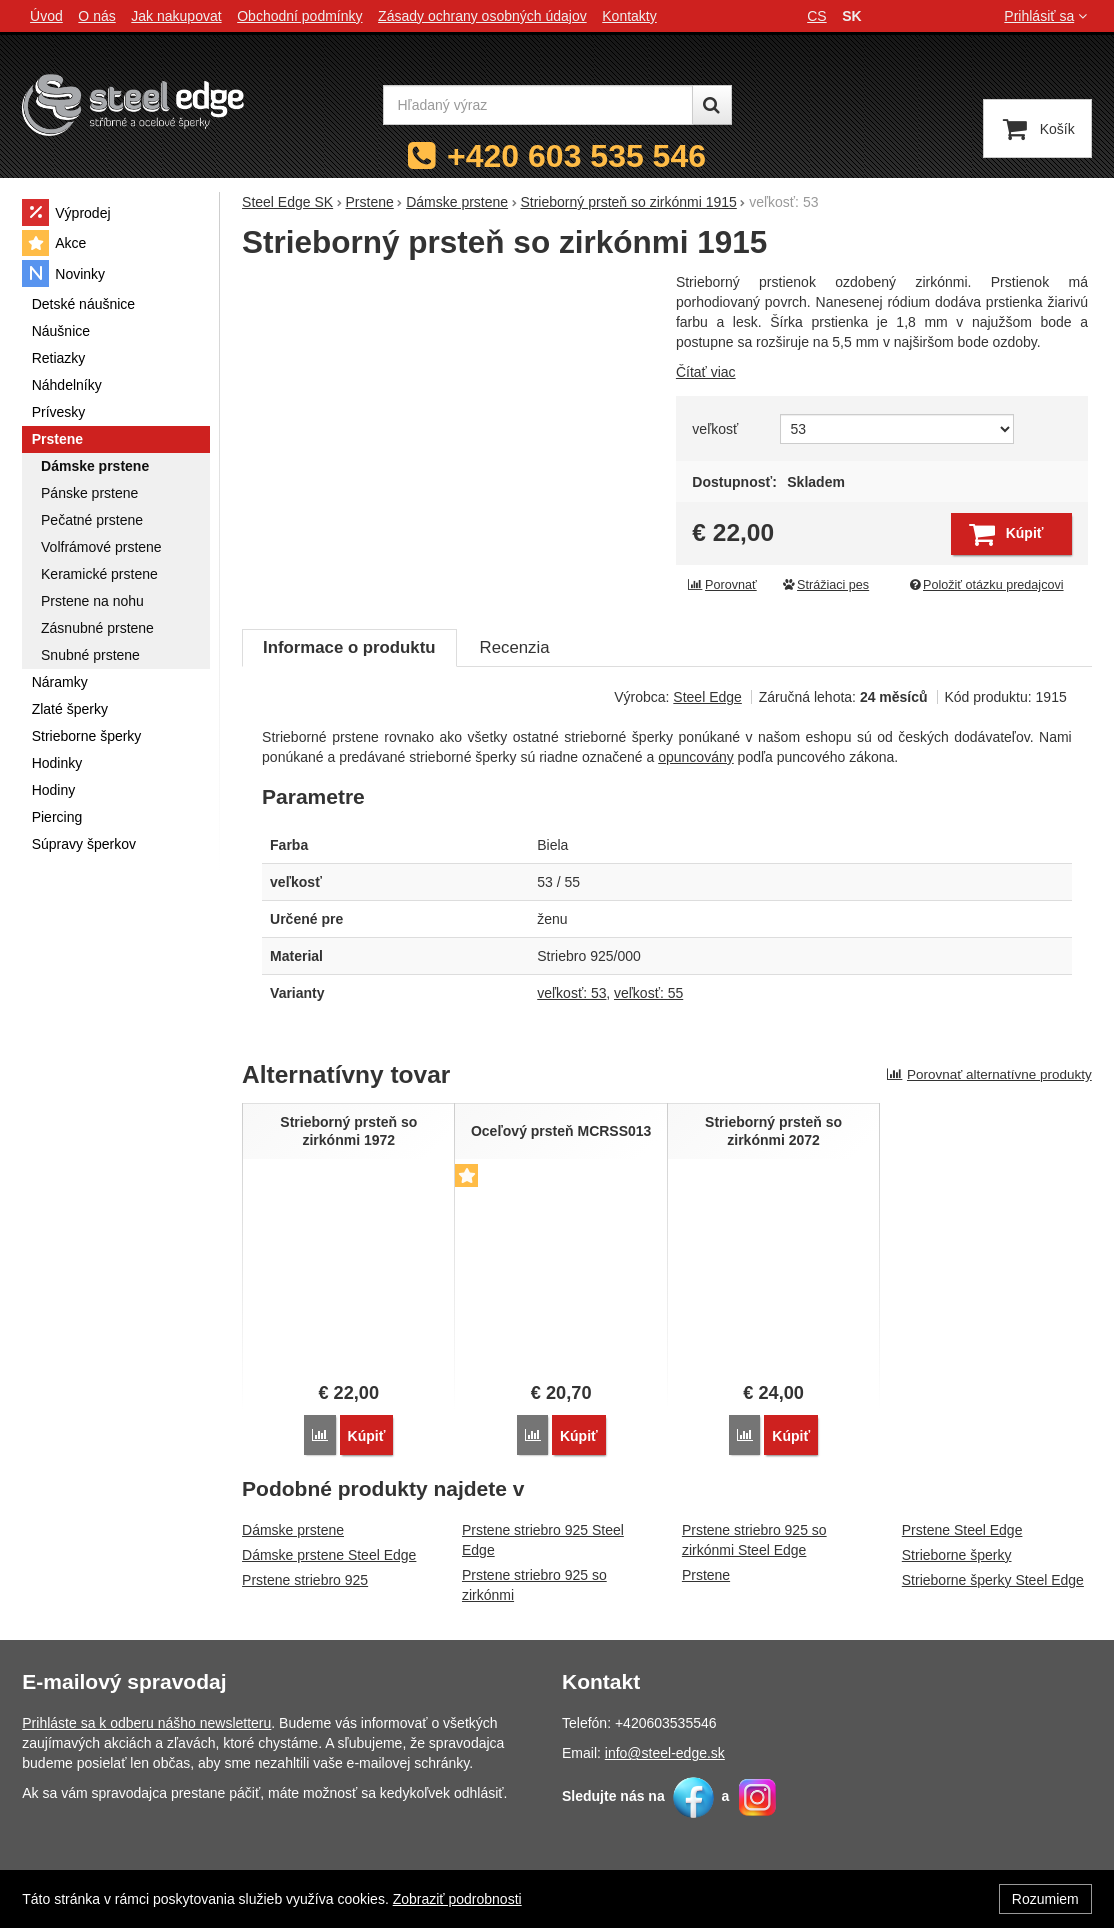 Image resolution: width=1114 pixels, height=1928 pixels. I want to click on Dámske prstene Steel Edge, so click(329, 1554).